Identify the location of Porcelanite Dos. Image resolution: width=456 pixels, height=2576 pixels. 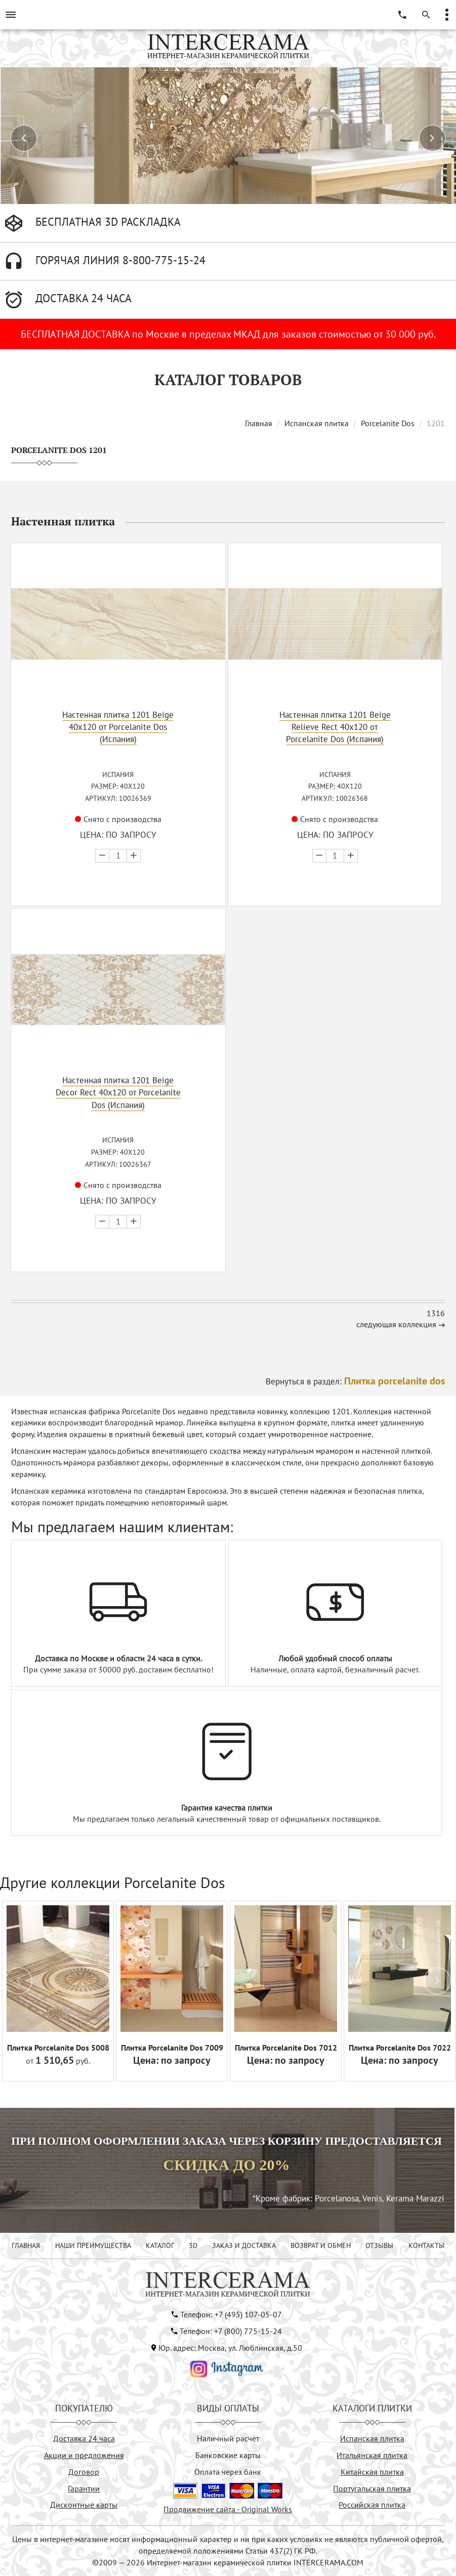
(387, 423).